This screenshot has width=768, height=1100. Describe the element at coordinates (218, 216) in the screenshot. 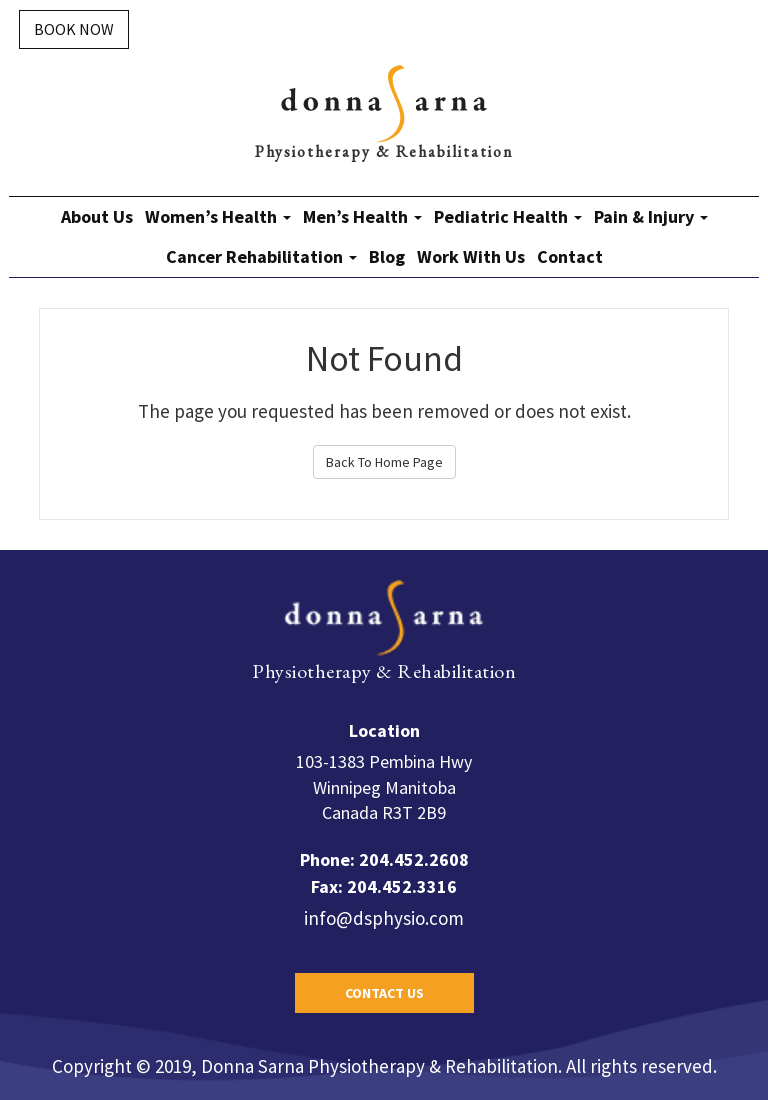

I see `Women’s Health` at that location.